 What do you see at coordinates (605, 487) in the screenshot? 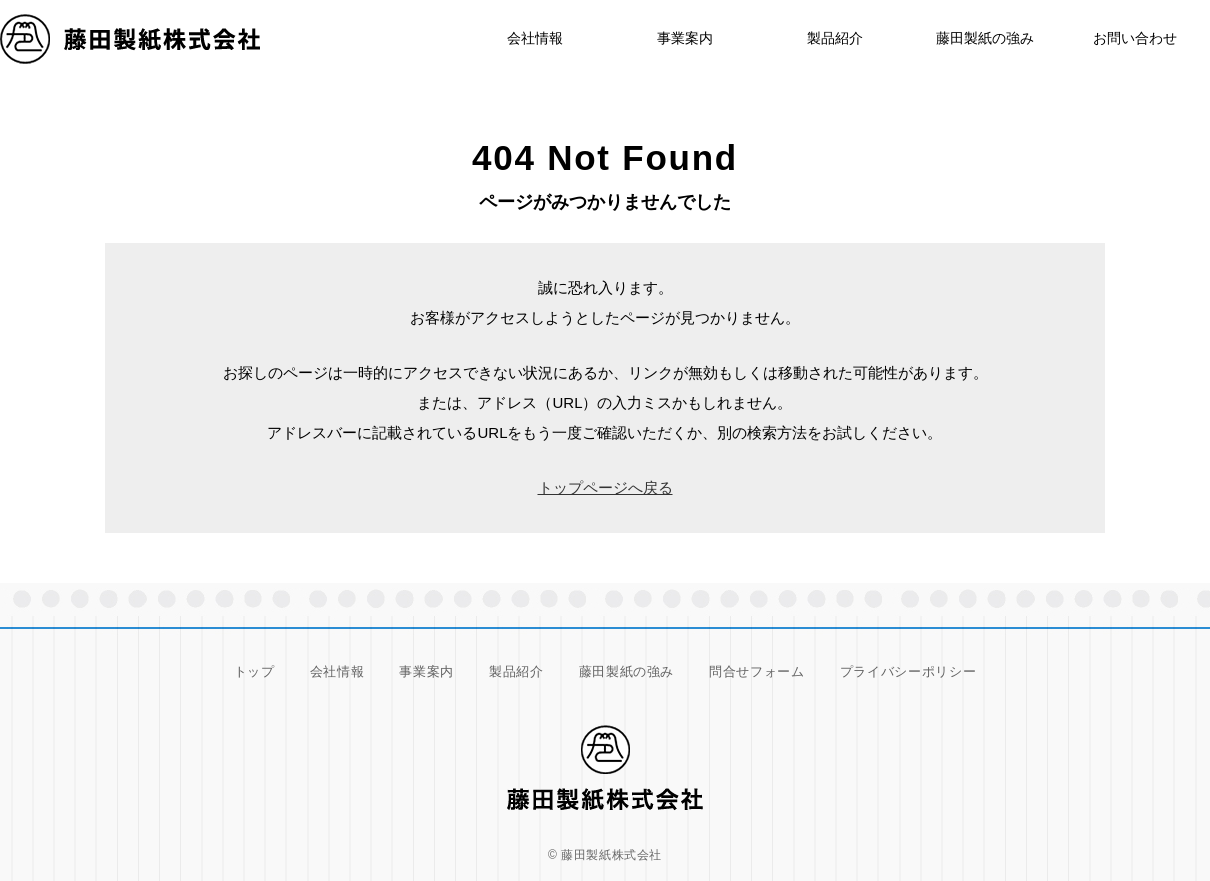
I see `トップページへ戻る` at bounding box center [605, 487].